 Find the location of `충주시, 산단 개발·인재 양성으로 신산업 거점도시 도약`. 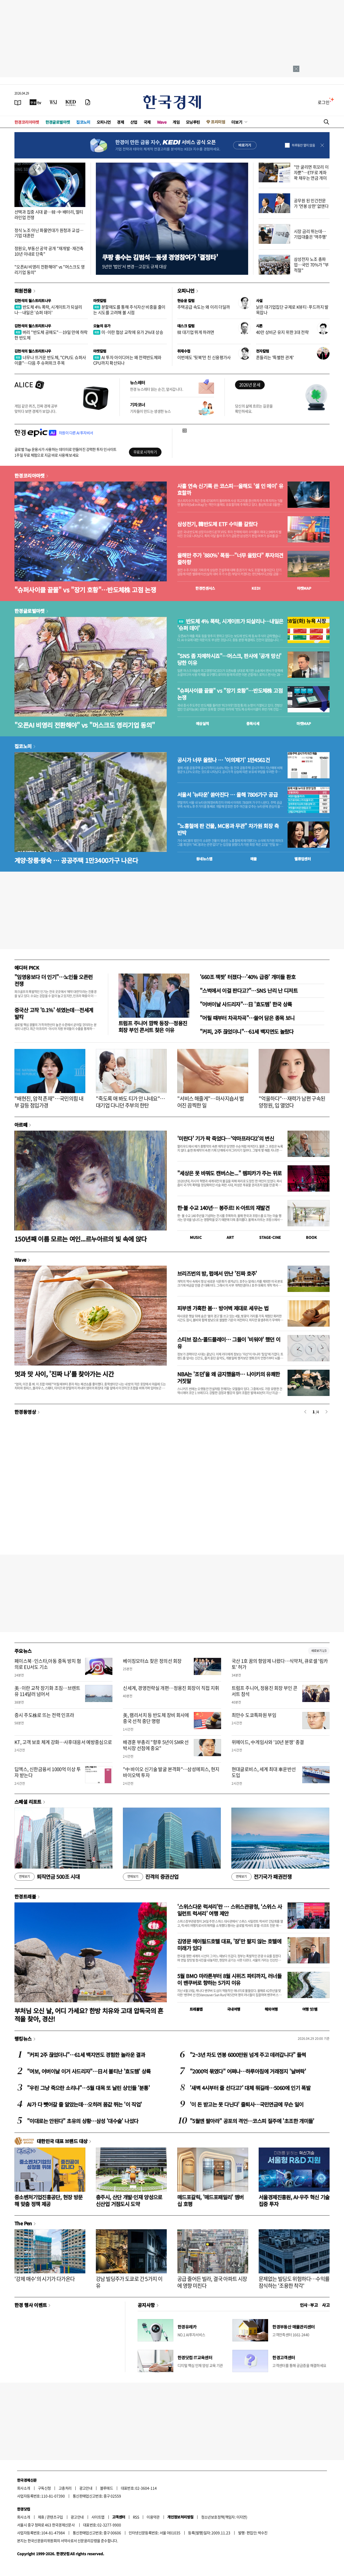

충주시, 산단 개발·인재 양성으로 신산업 거점도시 도약 is located at coordinates (129, 2200).